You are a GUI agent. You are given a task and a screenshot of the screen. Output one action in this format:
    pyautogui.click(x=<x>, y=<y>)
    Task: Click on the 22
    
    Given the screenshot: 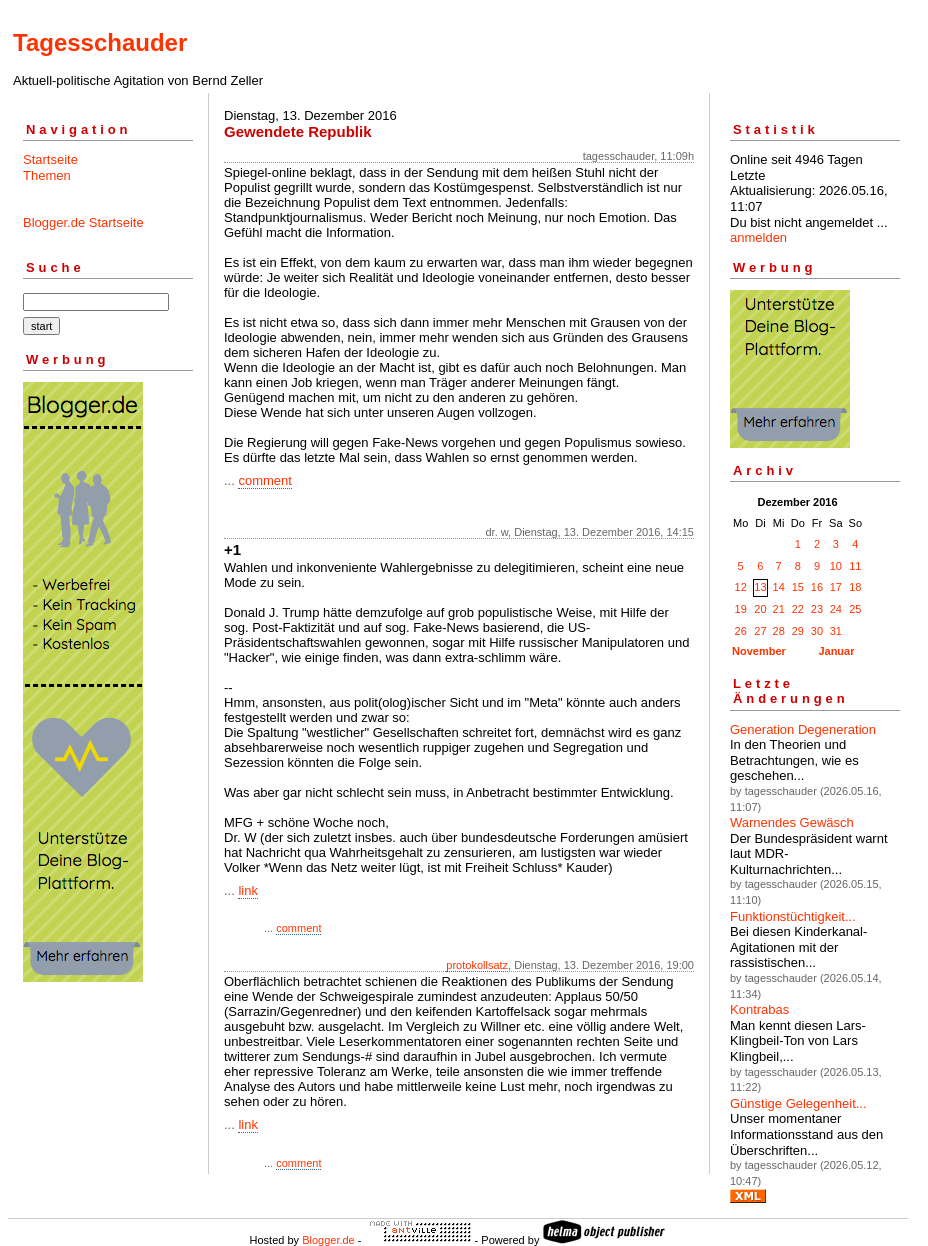 What is the action you would take?
    pyautogui.click(x=798, y=609)
    